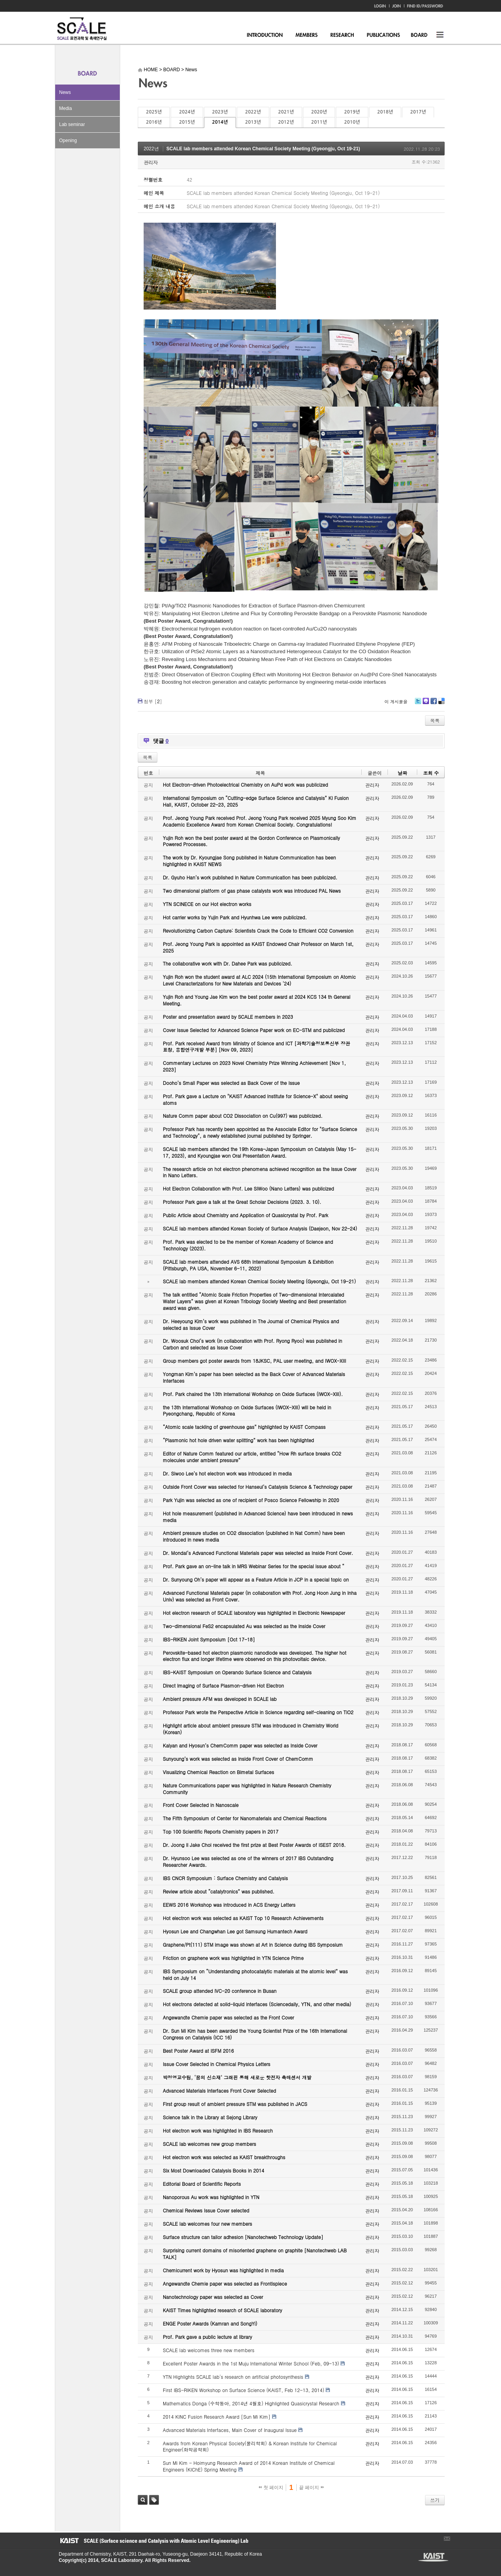 The height and width of the screenshot is (2576, 501). Describe the element at coordinates (243, 2237) in the screenshot. I see `Surface structure can tailor adhesion [Nanotechweb Technology Update]` at that location.